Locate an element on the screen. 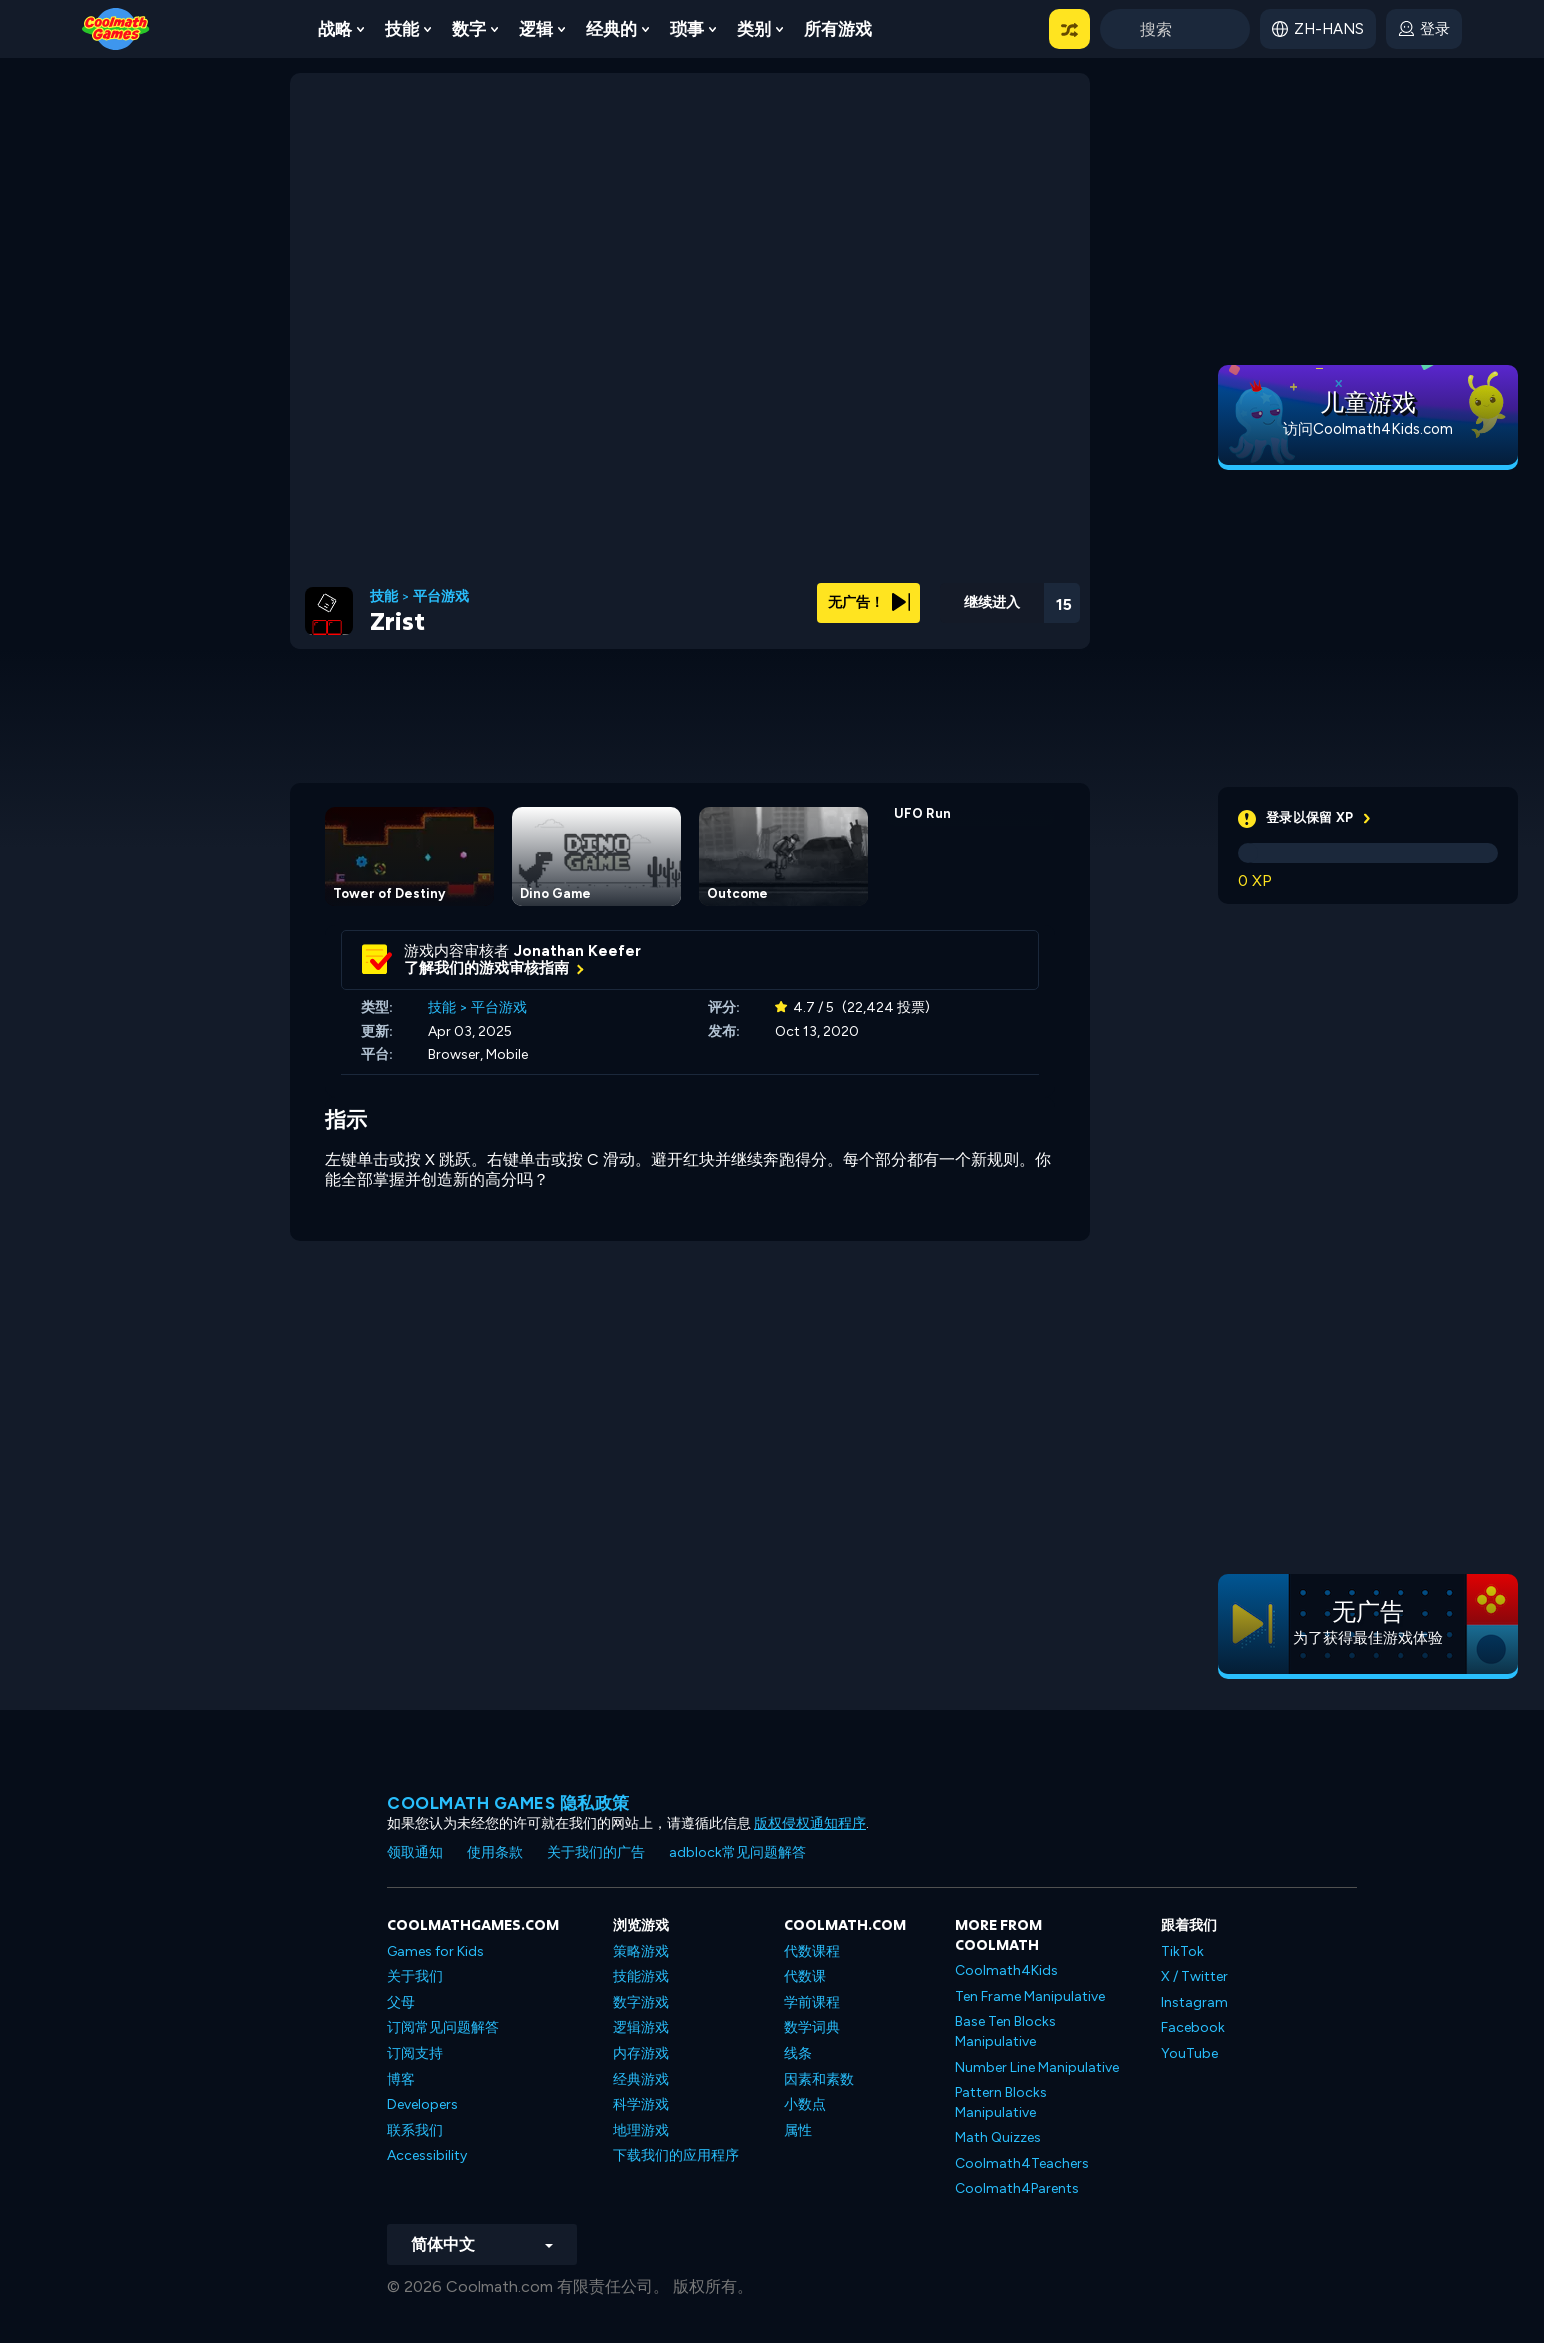 This screenshot has width=1544, height=2343. 小数点 is located at coordinates (805, 2104).